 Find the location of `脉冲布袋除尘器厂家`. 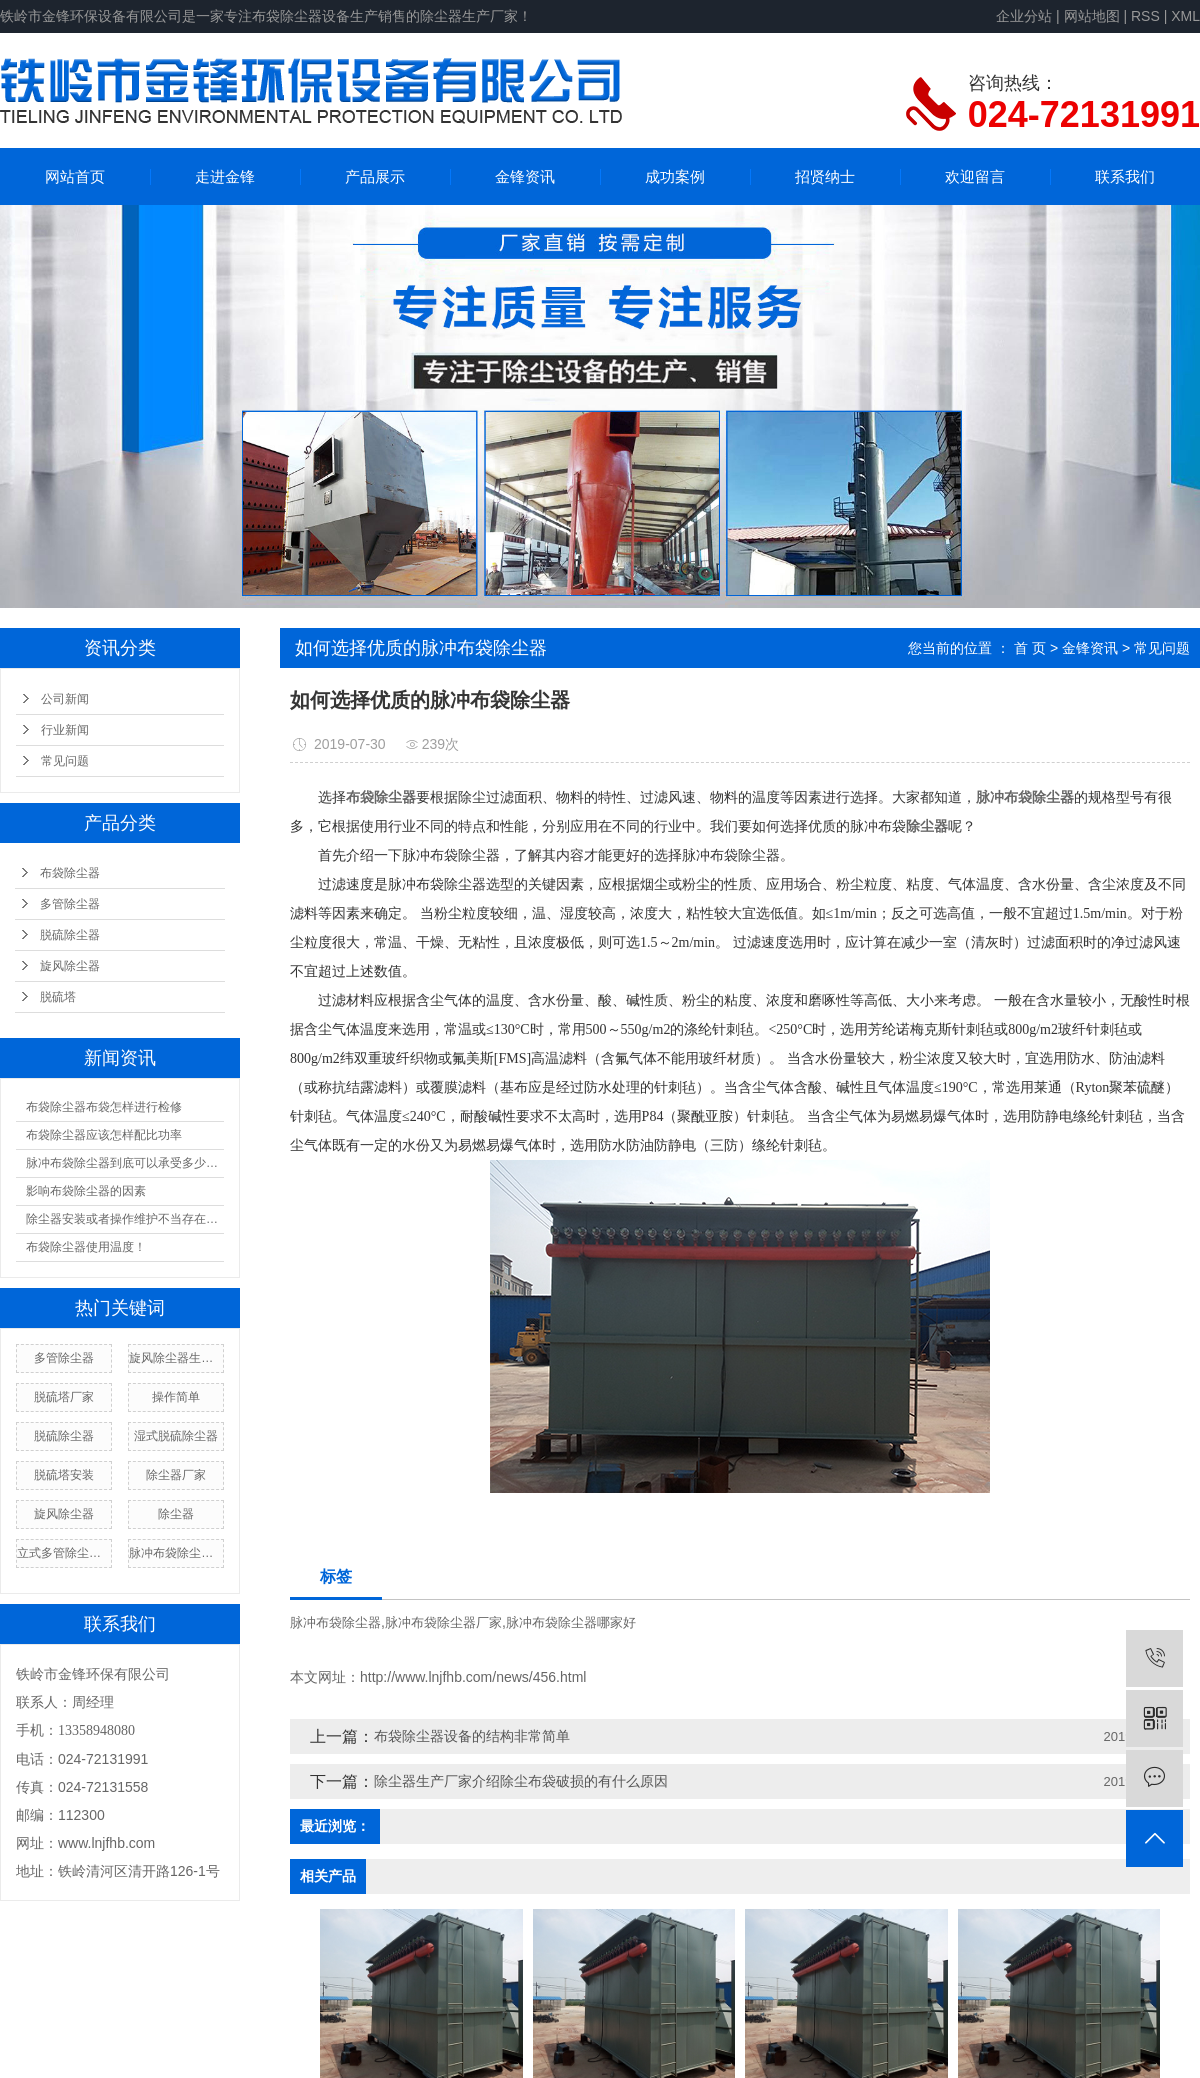

脉冲布袋除尘器厂家 is located at coordinates (176, 1553).